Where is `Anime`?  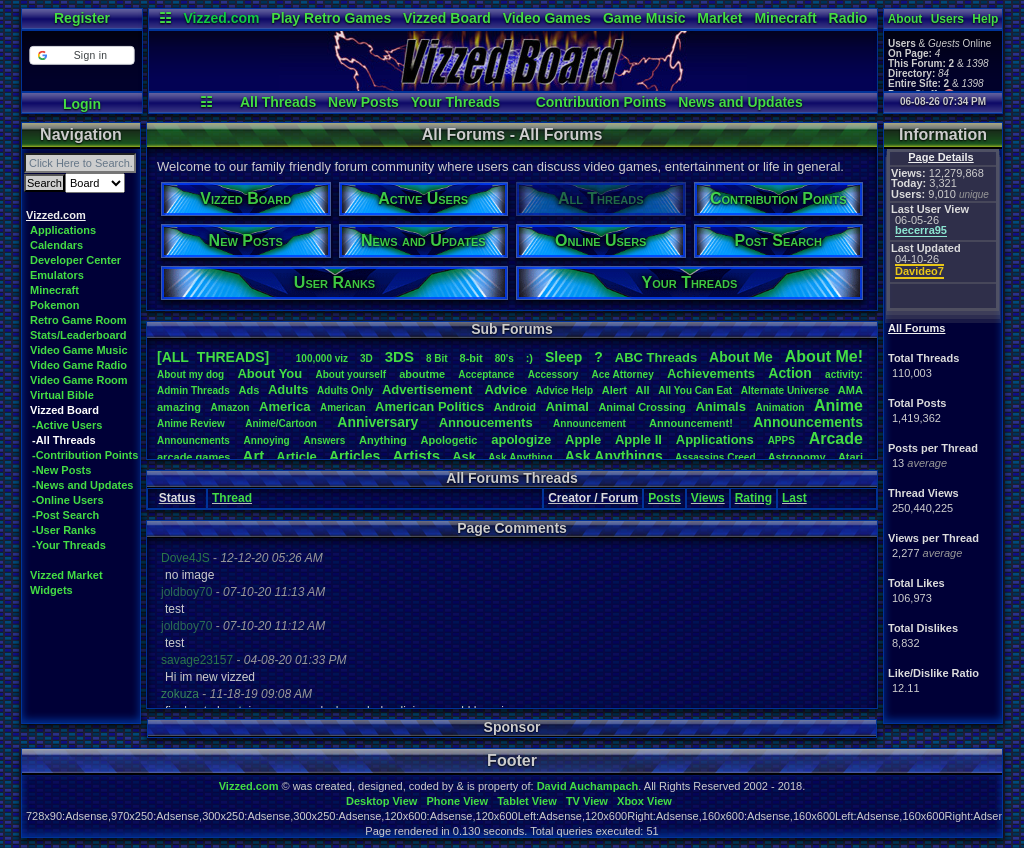
Anime is located at coordinates (838, 405).